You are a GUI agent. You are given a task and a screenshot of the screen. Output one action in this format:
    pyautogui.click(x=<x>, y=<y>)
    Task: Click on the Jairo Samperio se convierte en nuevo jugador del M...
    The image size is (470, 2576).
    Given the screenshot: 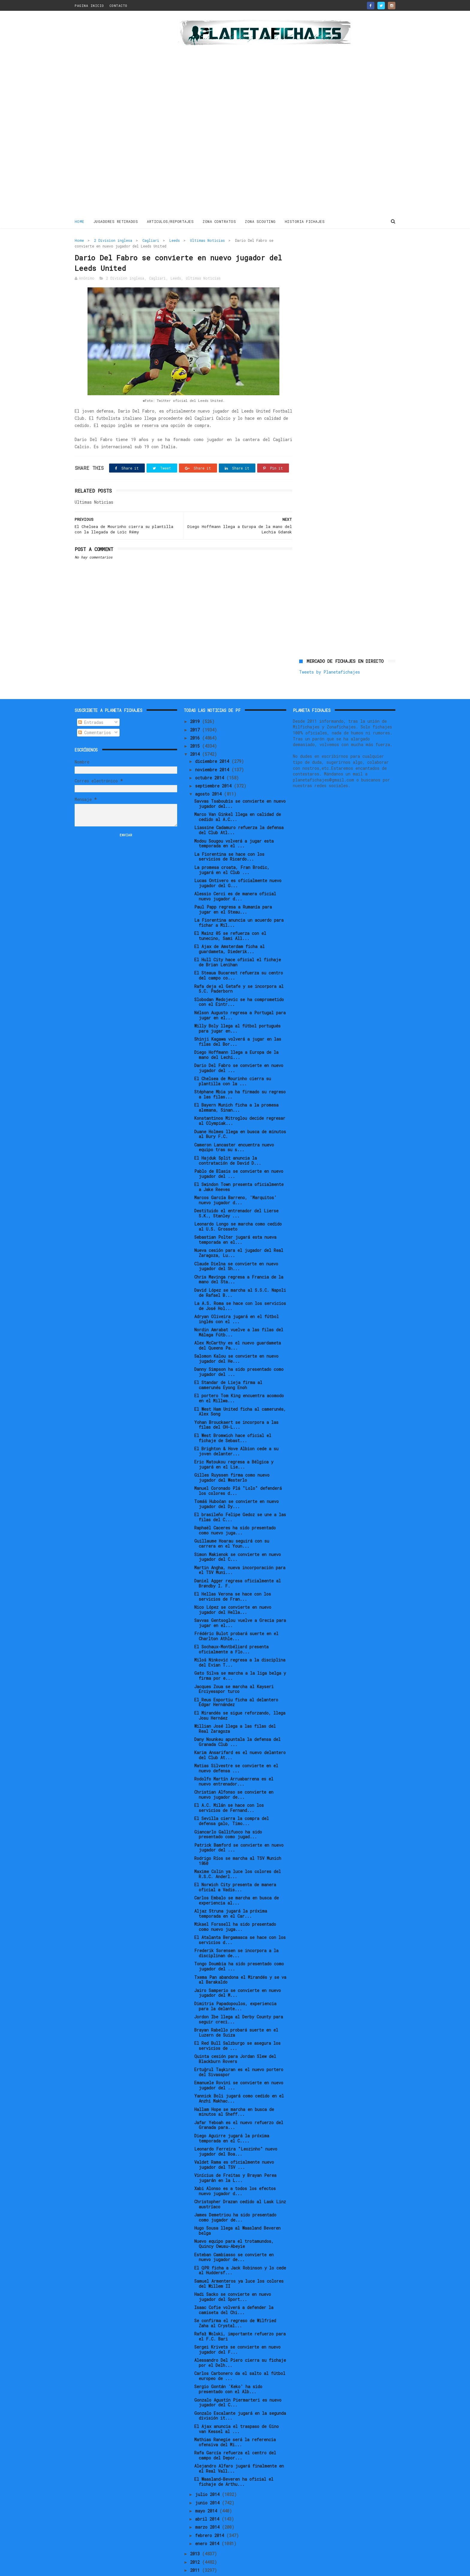 What is the action you would take?
    pyautogui.click(x=237, y=1972)
    